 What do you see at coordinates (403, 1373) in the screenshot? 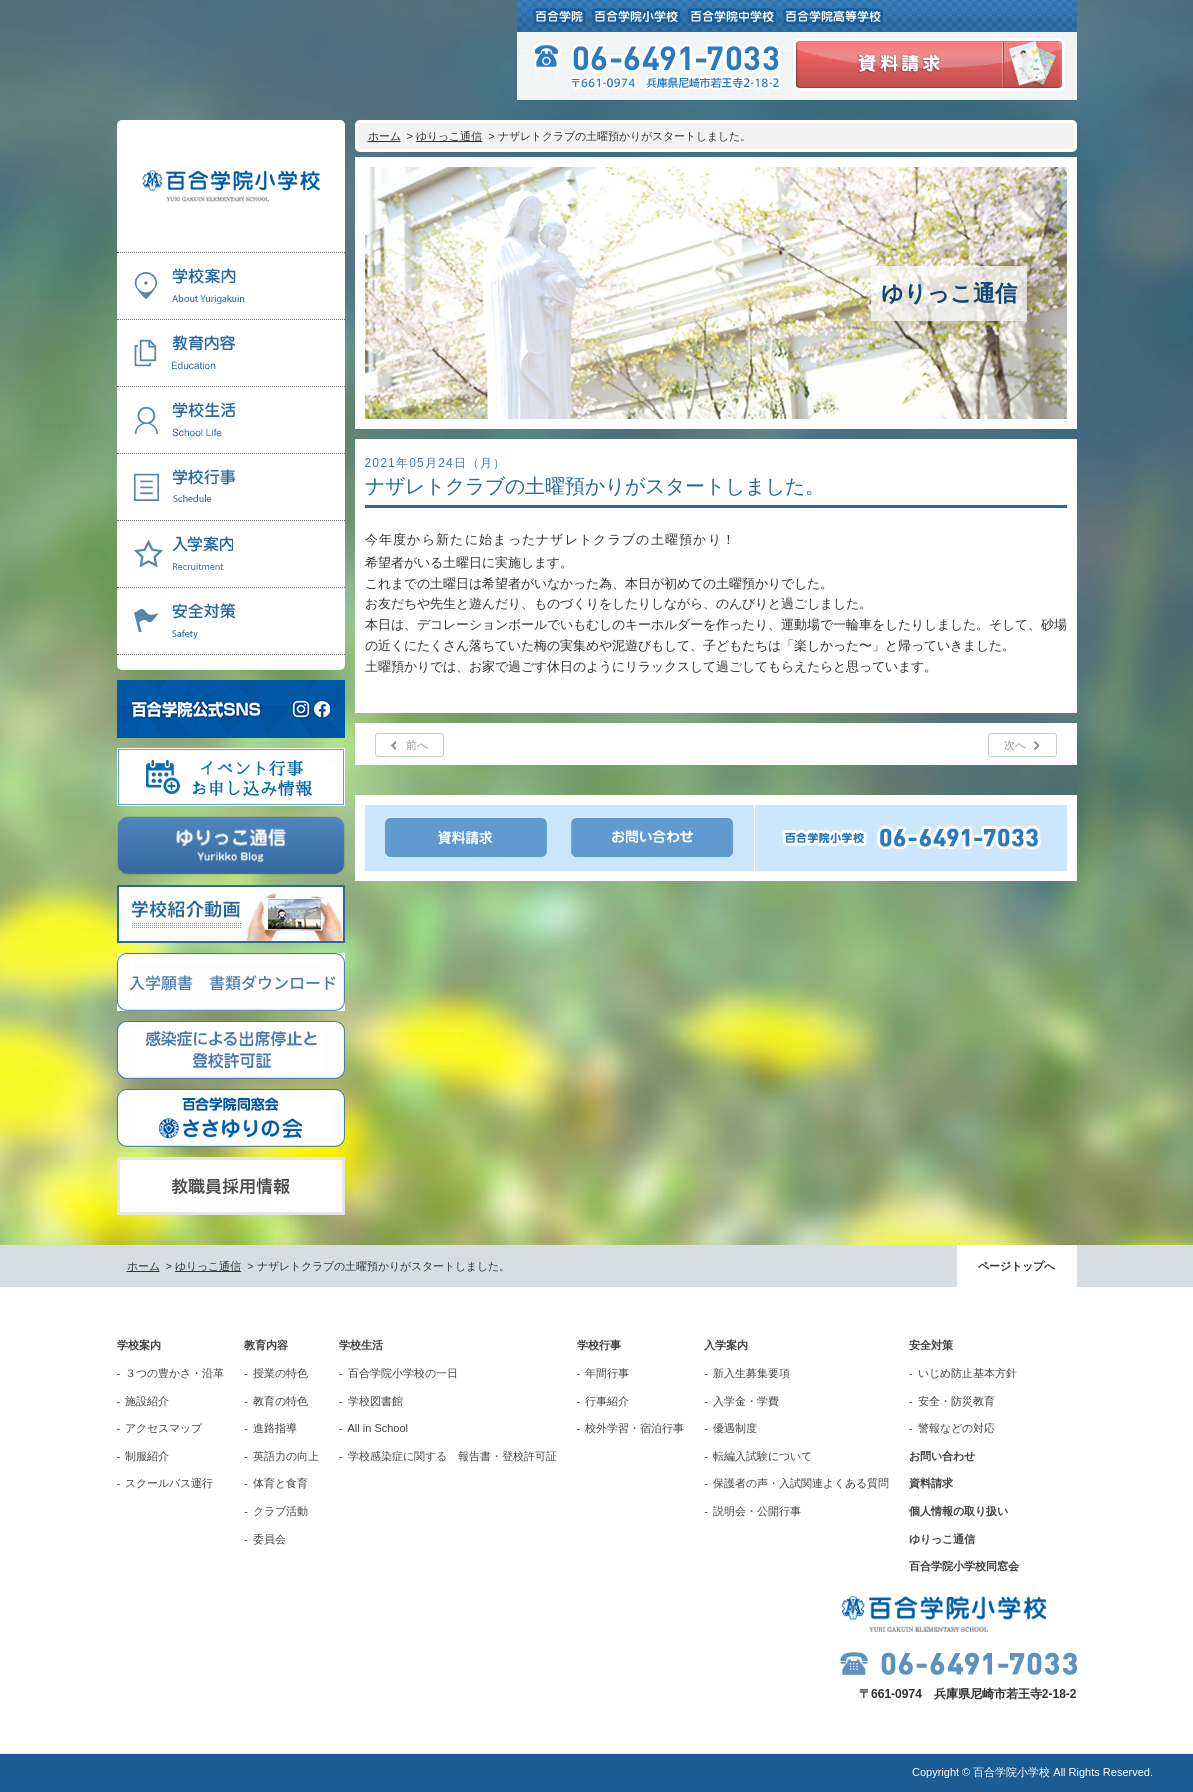
I see `百合学院小学校の一日` at bounding box center [403, 1373].